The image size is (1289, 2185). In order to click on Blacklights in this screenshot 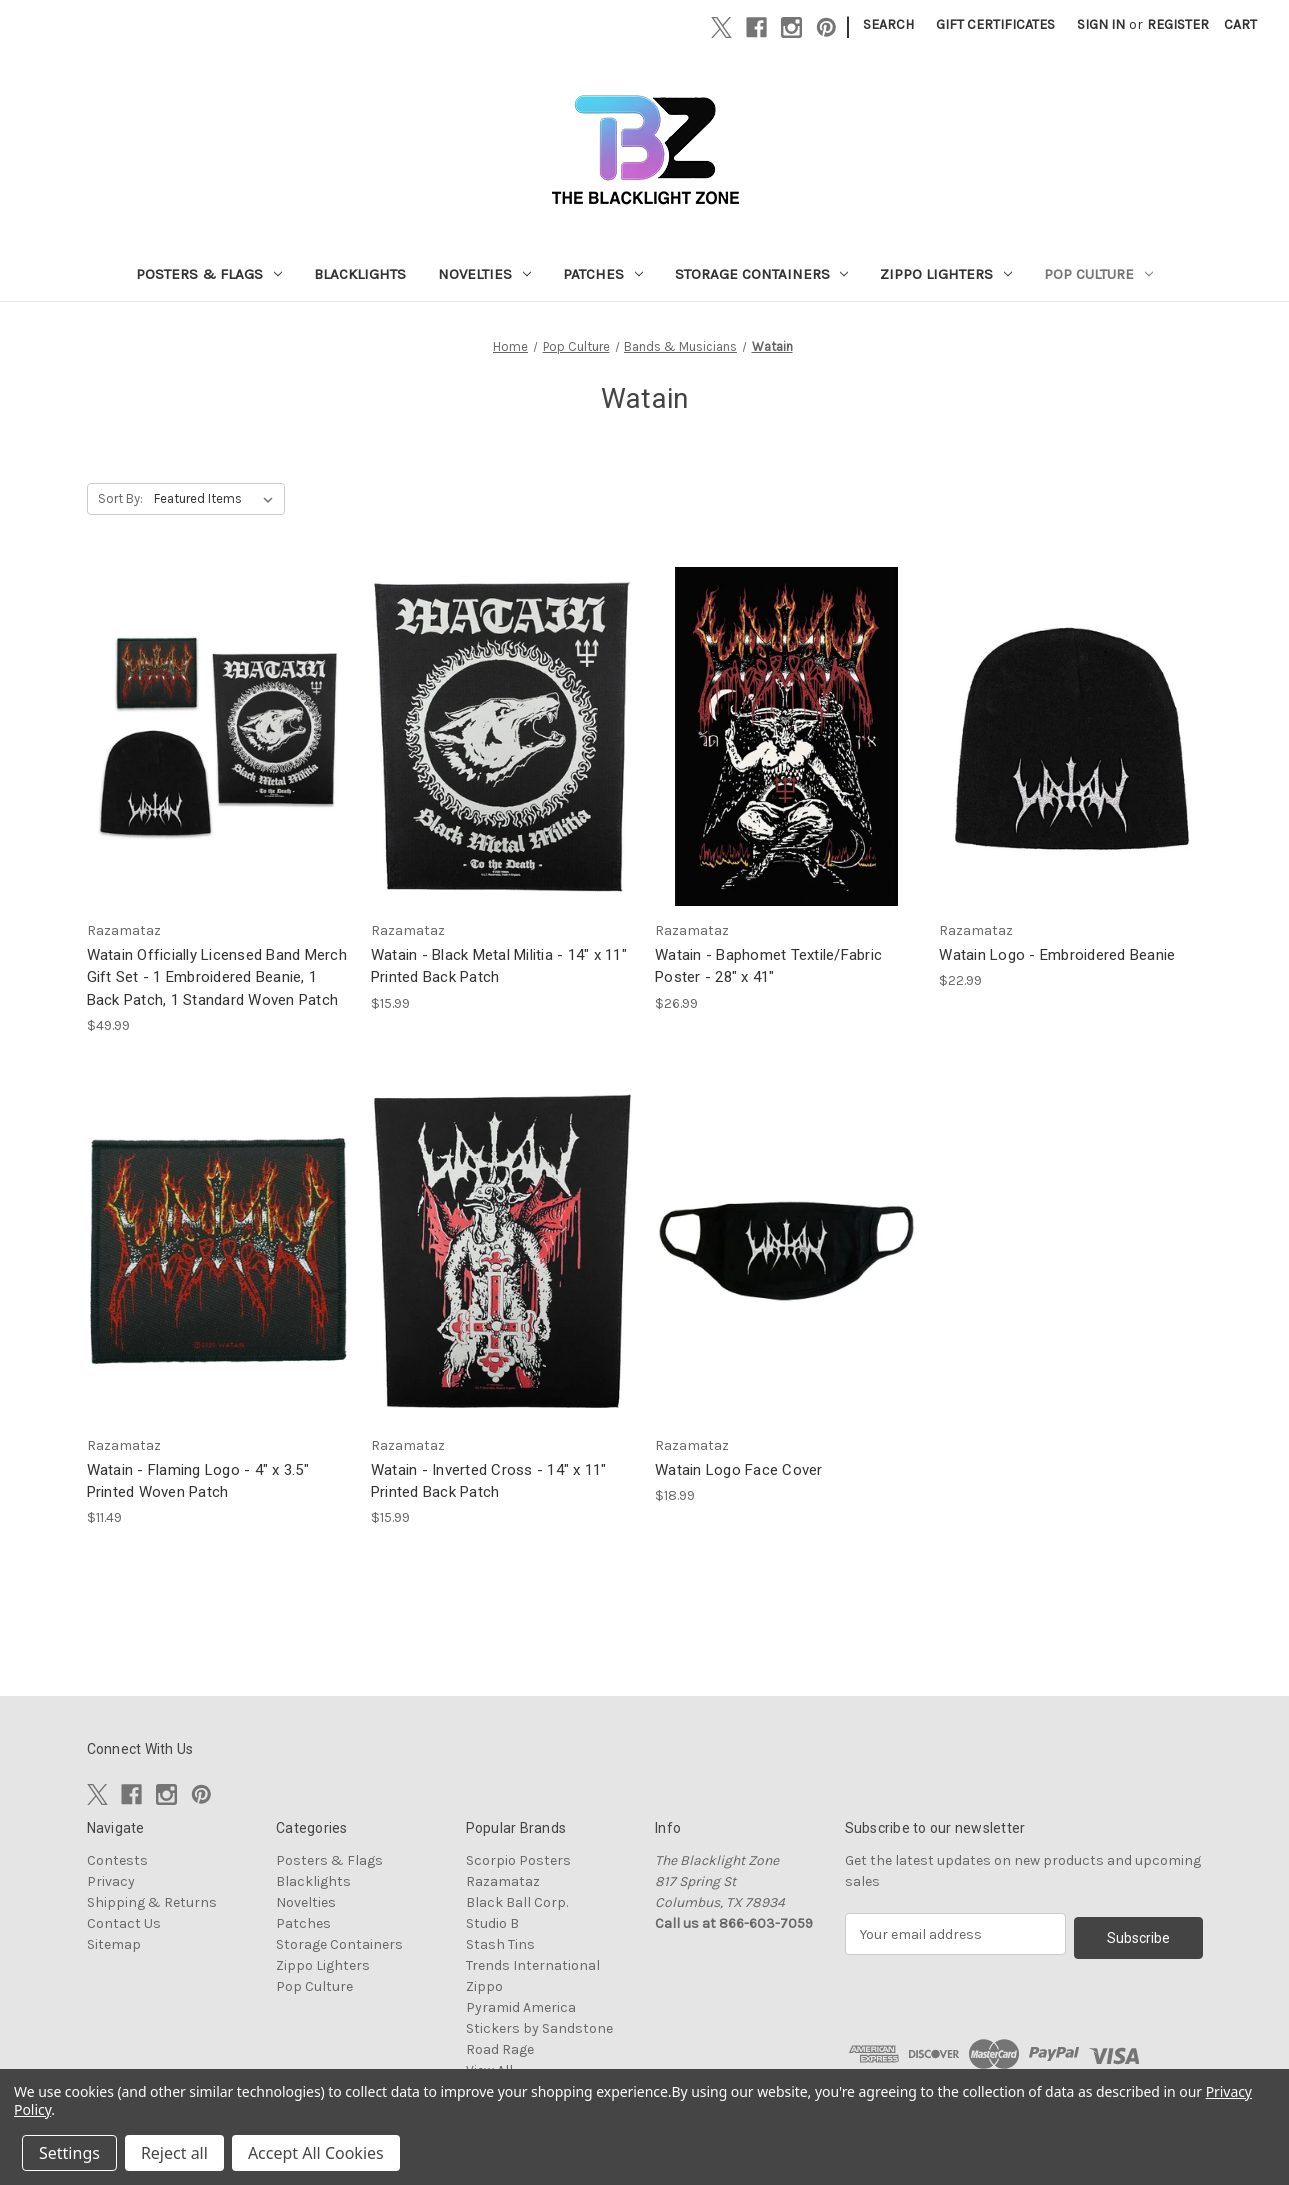, I will do `click(360, 274)`.